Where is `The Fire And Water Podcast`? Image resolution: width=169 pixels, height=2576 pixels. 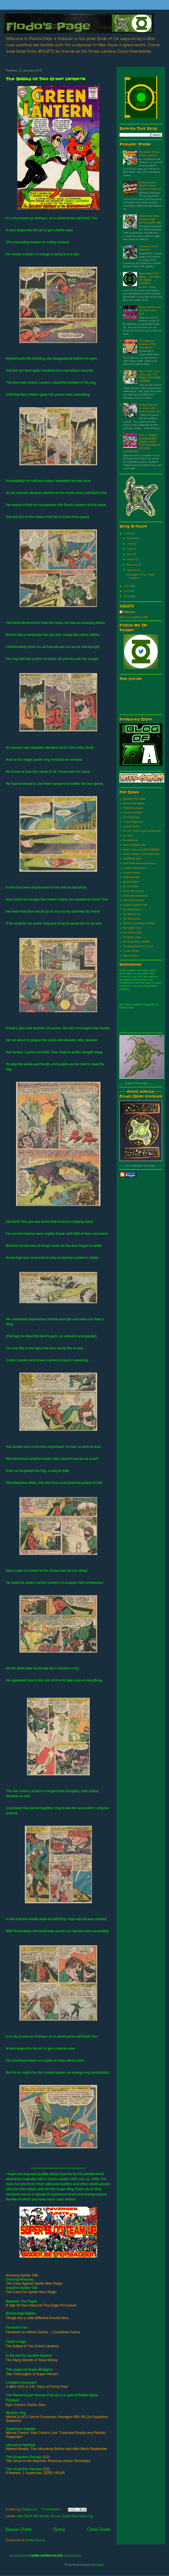 The Fire And Water Podcast is located at coordinates (139, 923).